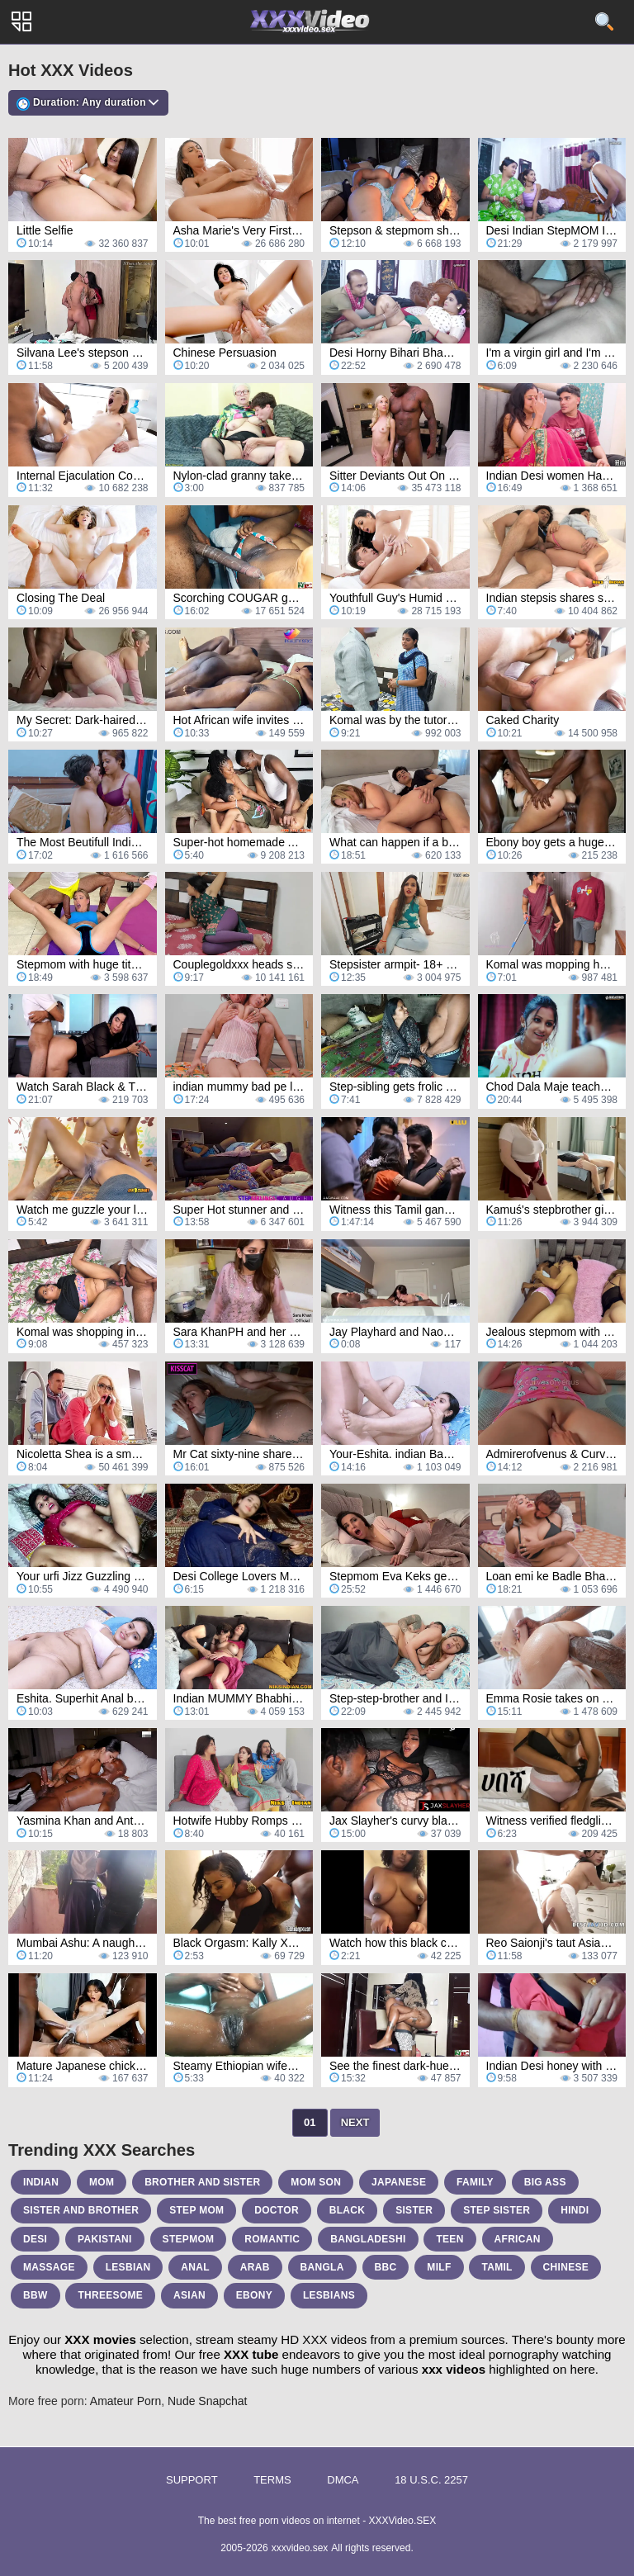  What do you see at coordinates (545, 2182) in the screenshot?
I see `big ass` at bounding box center [545, 2182].